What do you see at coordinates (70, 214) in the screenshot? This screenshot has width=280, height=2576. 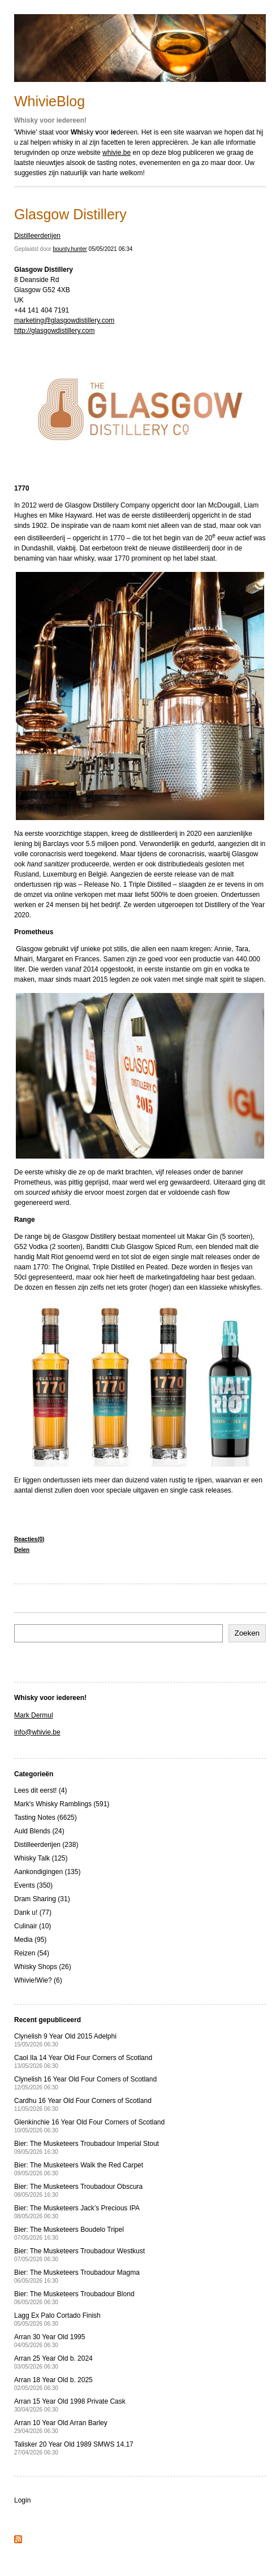 I see `Glasgow Distillery` at bounding box center [70, 214].